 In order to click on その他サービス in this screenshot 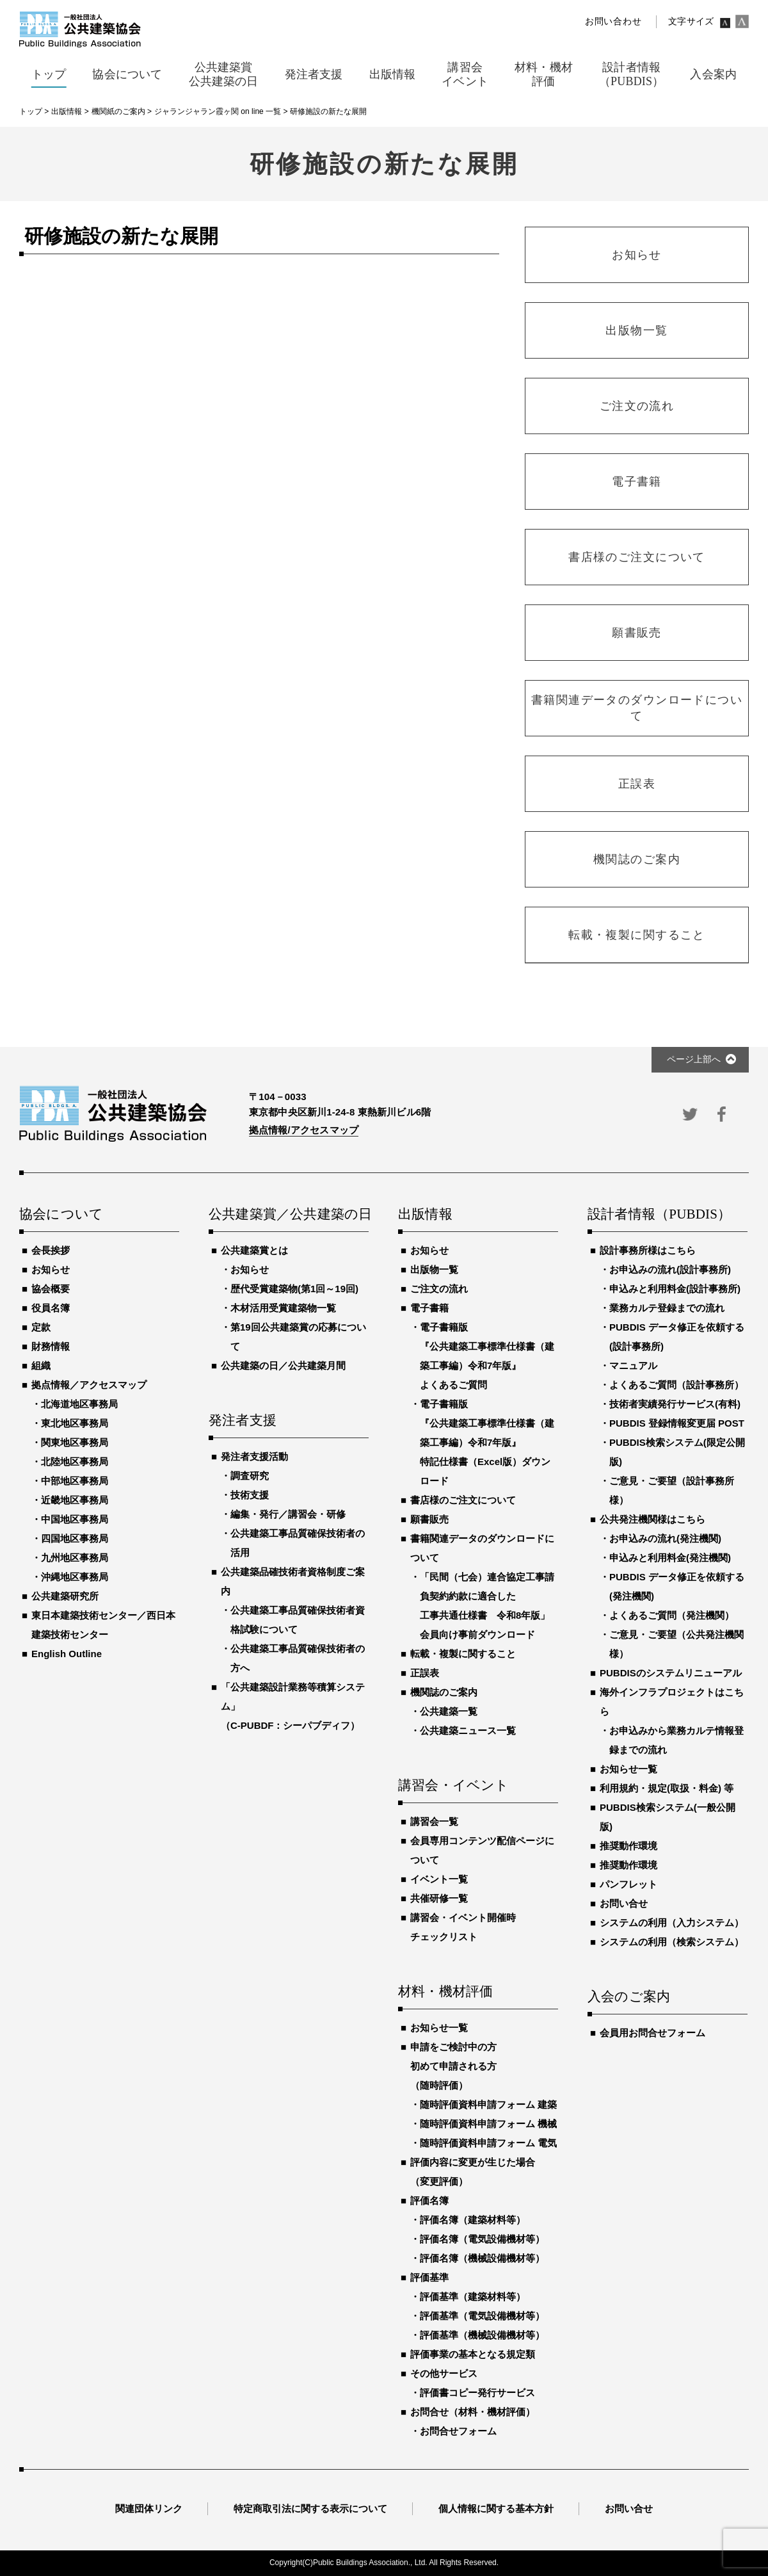, I will do `click(443, 2373)`.